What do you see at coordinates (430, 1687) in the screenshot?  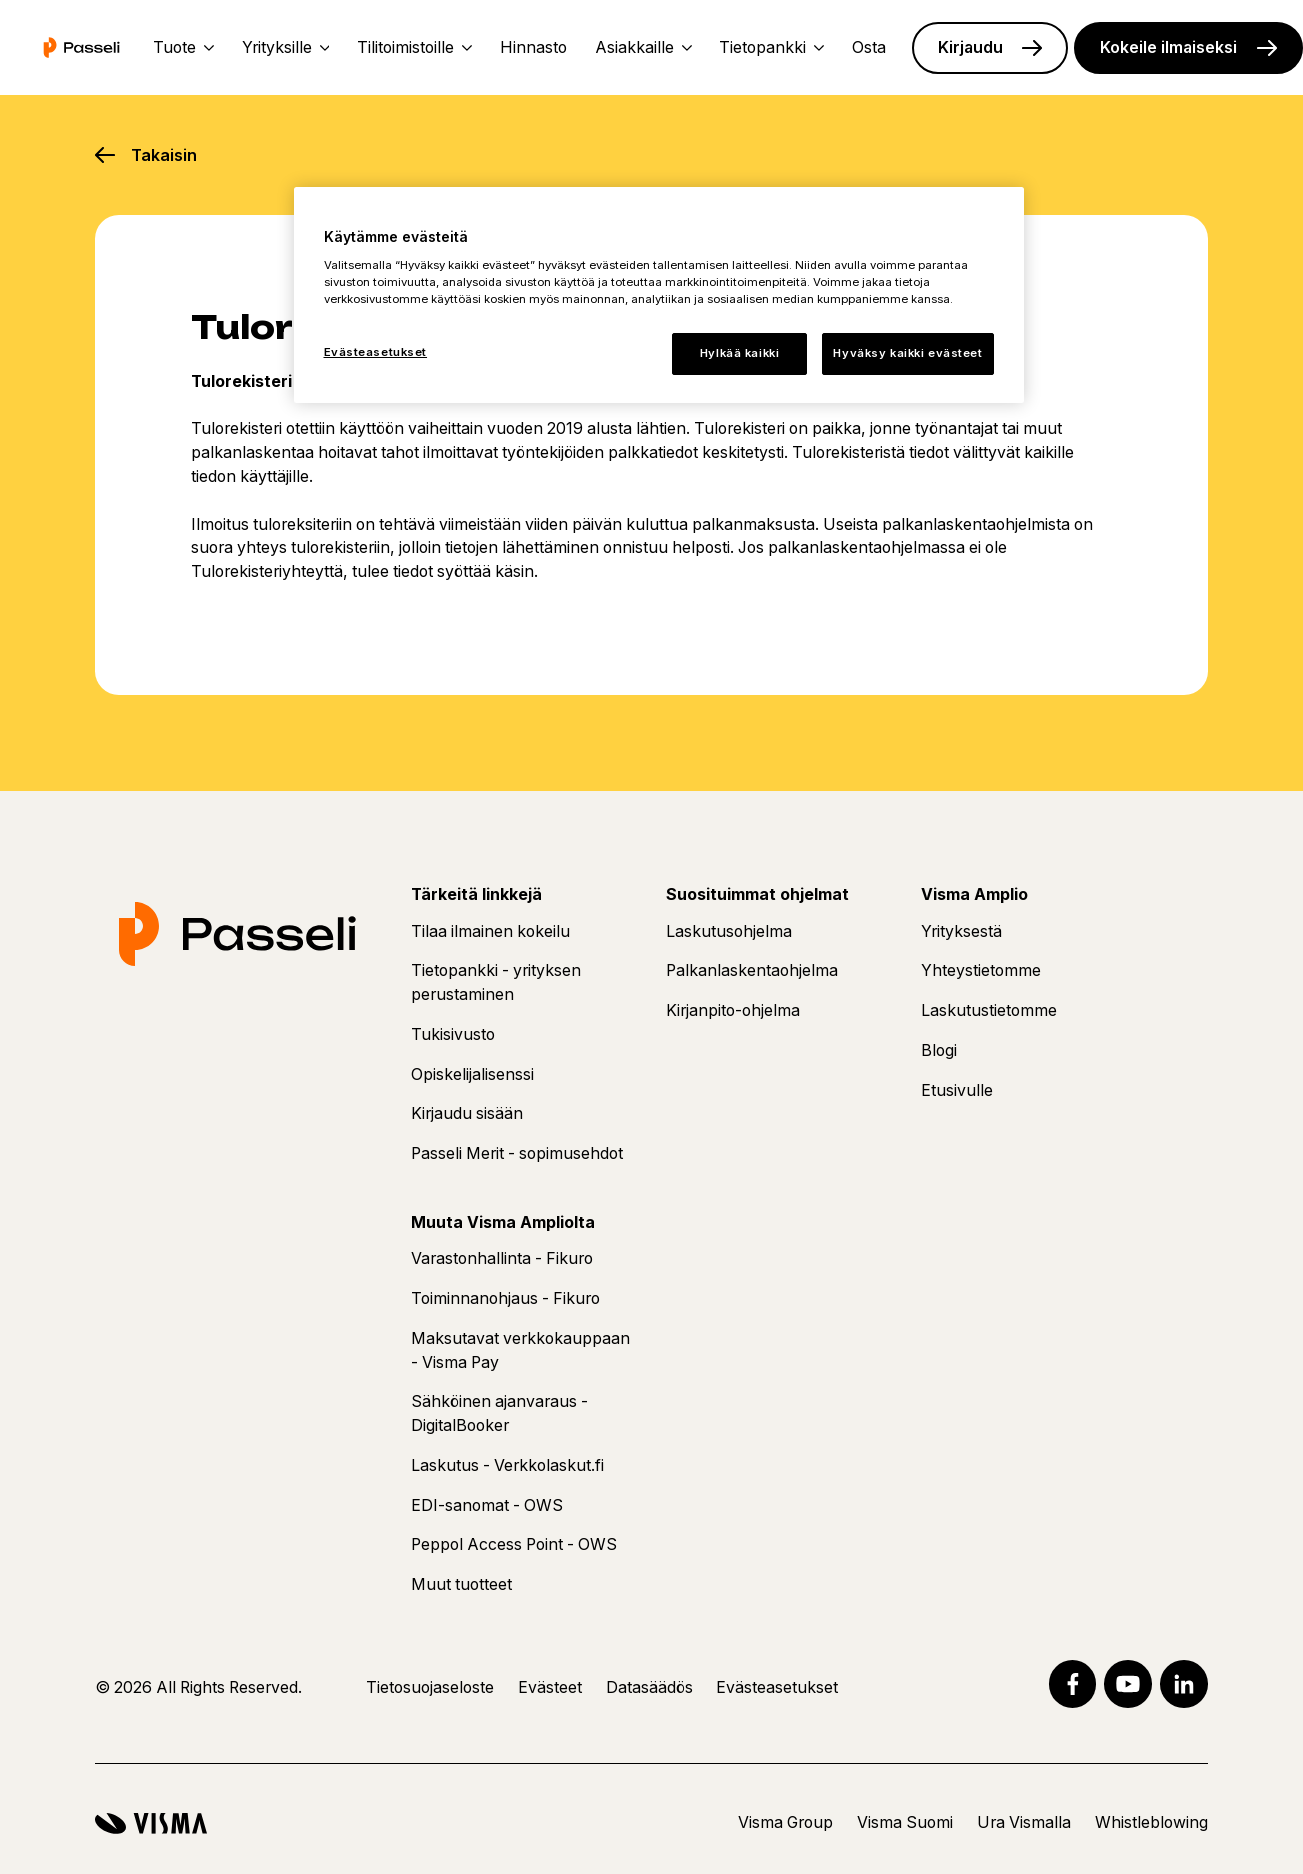 I see `Tietosuojaseloste` at bounding box center [430, 1687].